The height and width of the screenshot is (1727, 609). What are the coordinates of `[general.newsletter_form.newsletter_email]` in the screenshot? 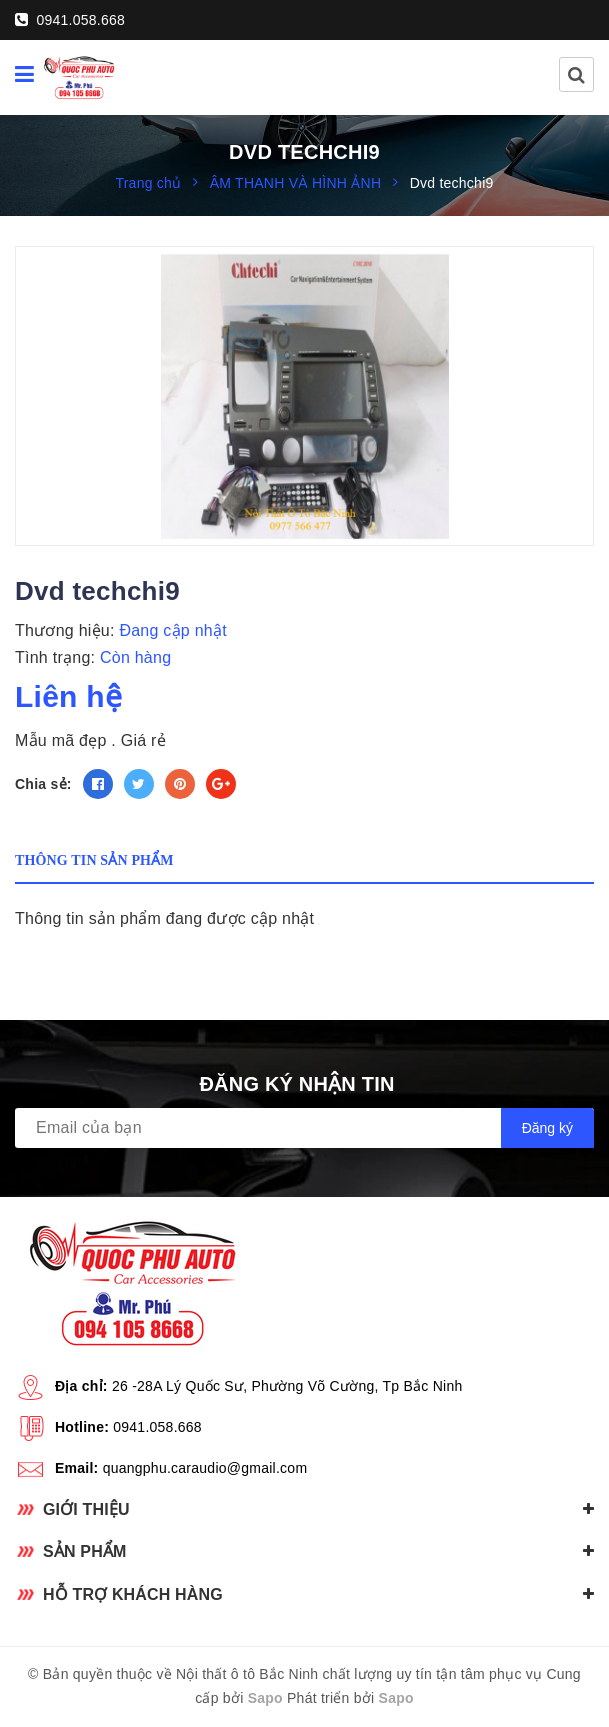 It's located at (304, 1128).